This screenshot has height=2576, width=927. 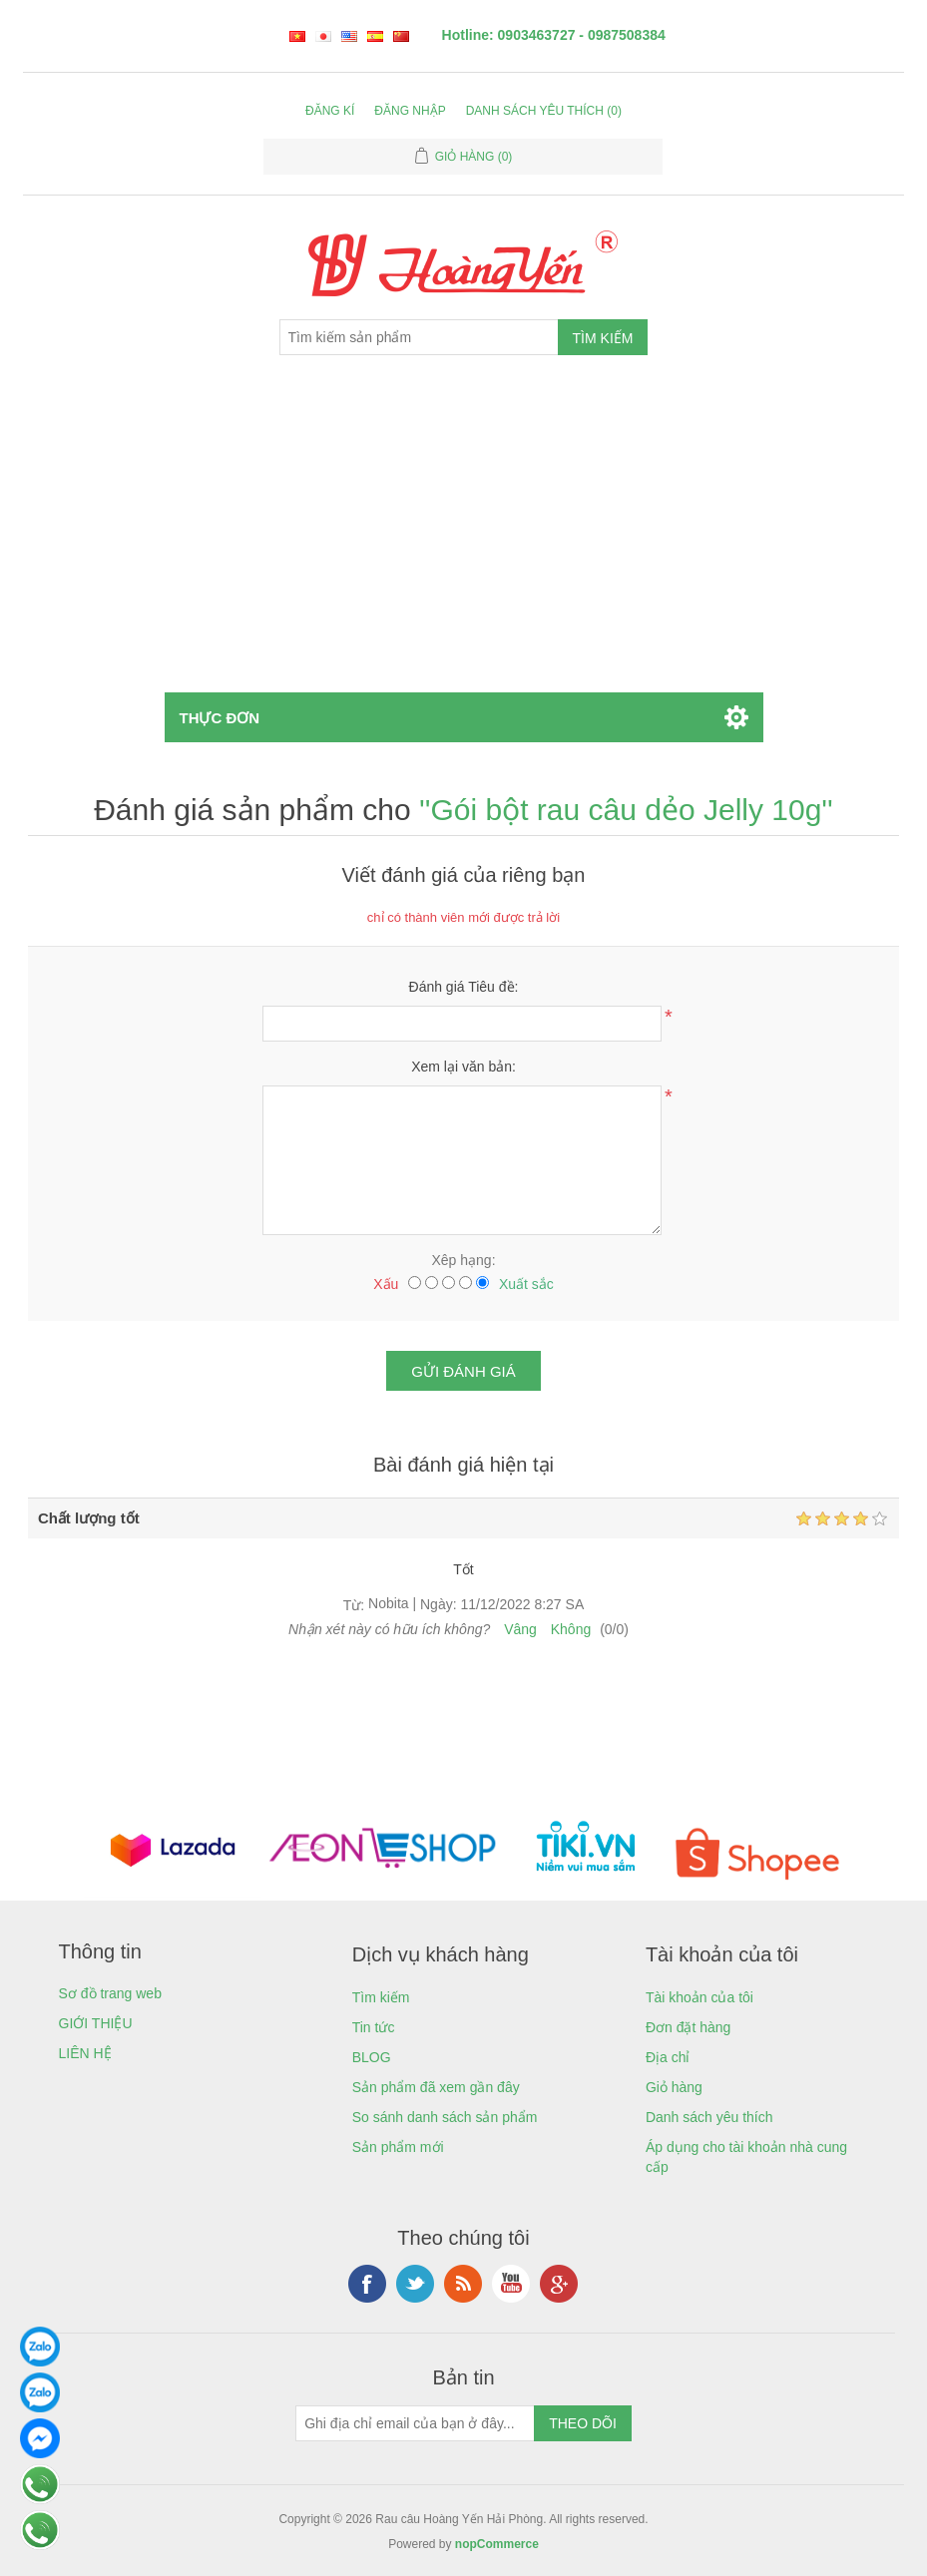 What do you see at coordinates (373, 2027) in the screenshot?
I see `Tin tức` at bounding box center [373, 2027].